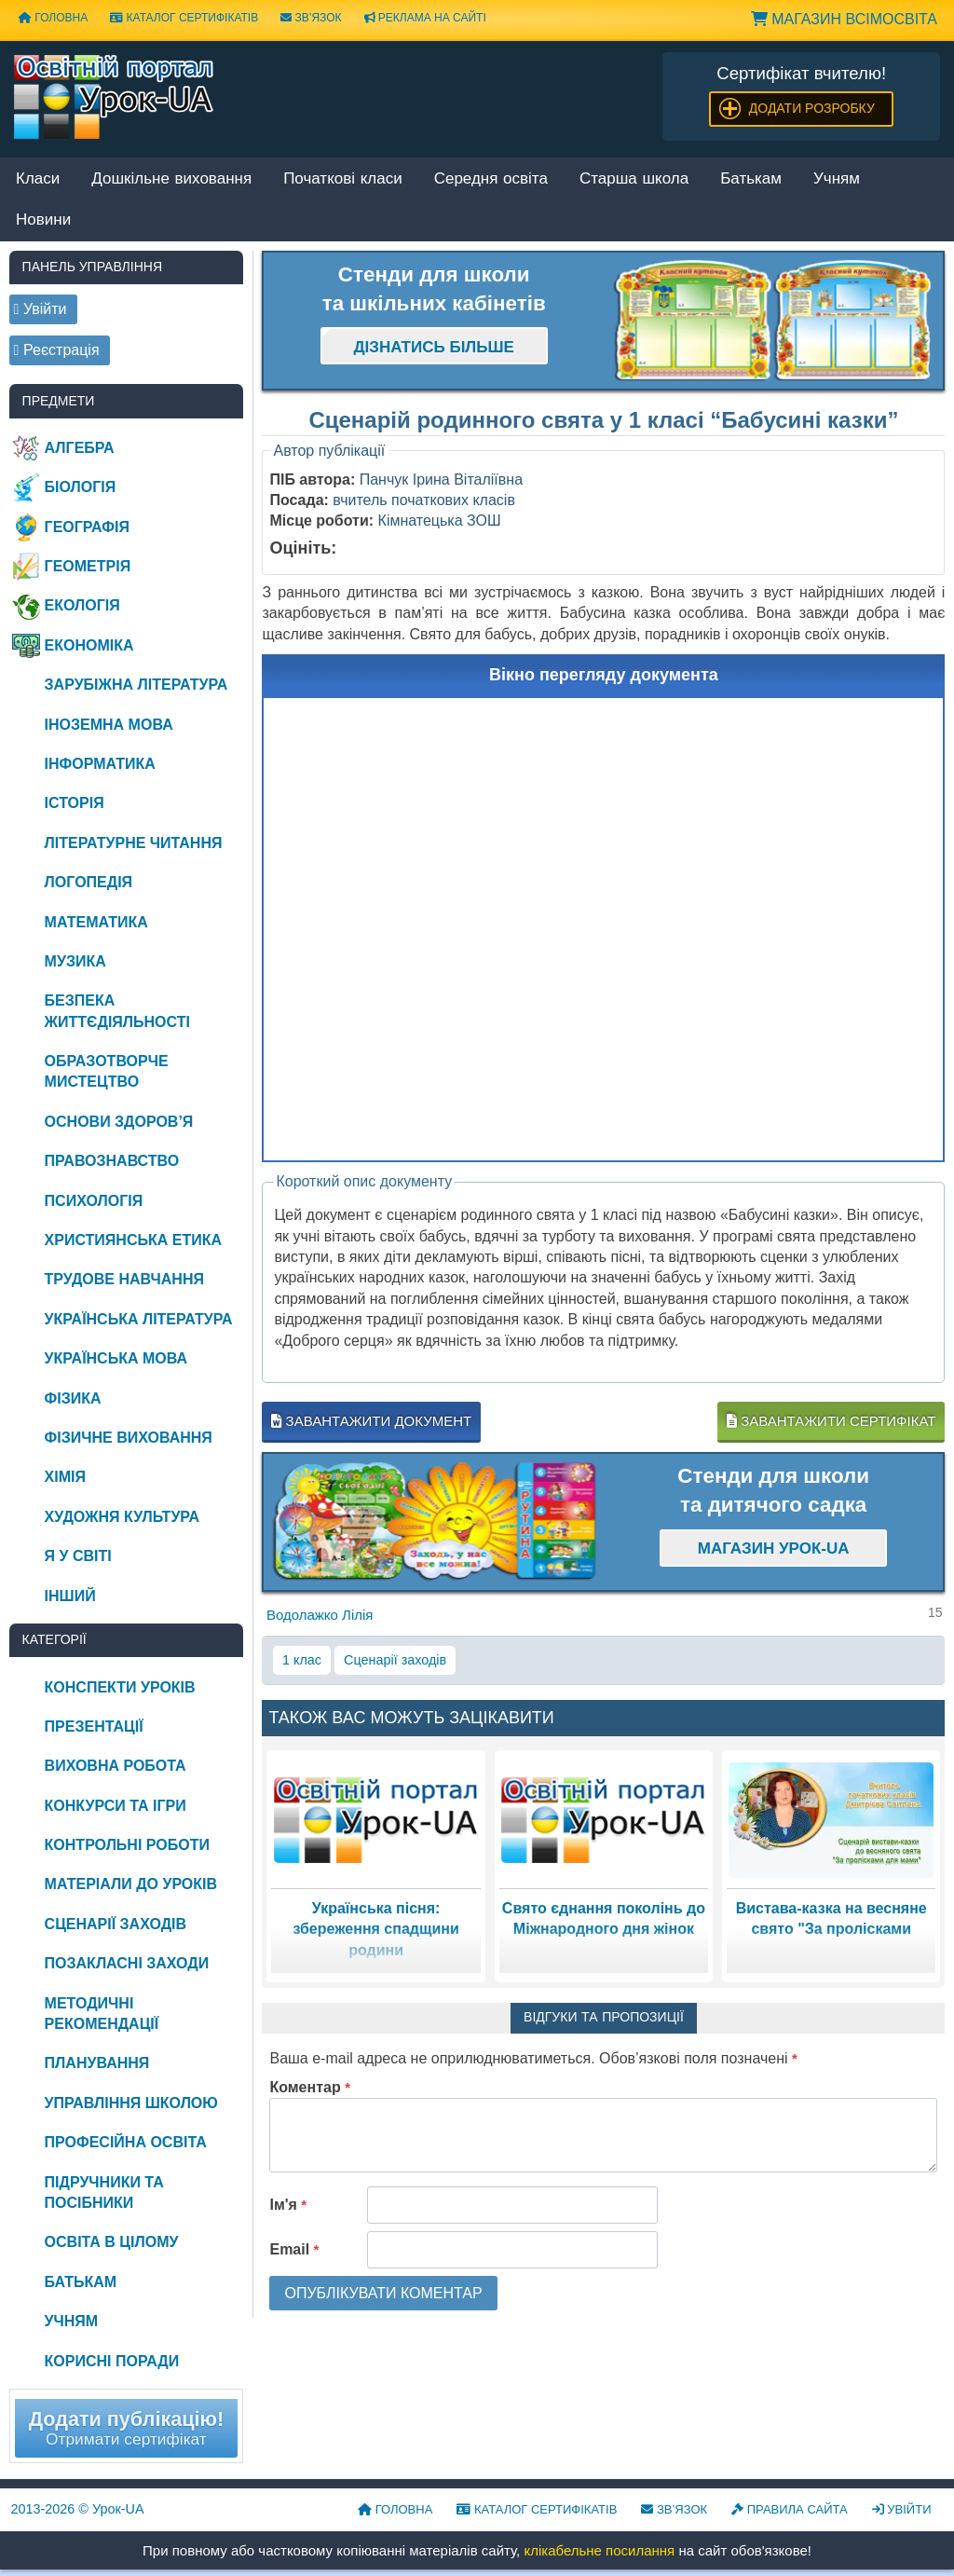  I want to click on Художня культура, so click(122, 1517).